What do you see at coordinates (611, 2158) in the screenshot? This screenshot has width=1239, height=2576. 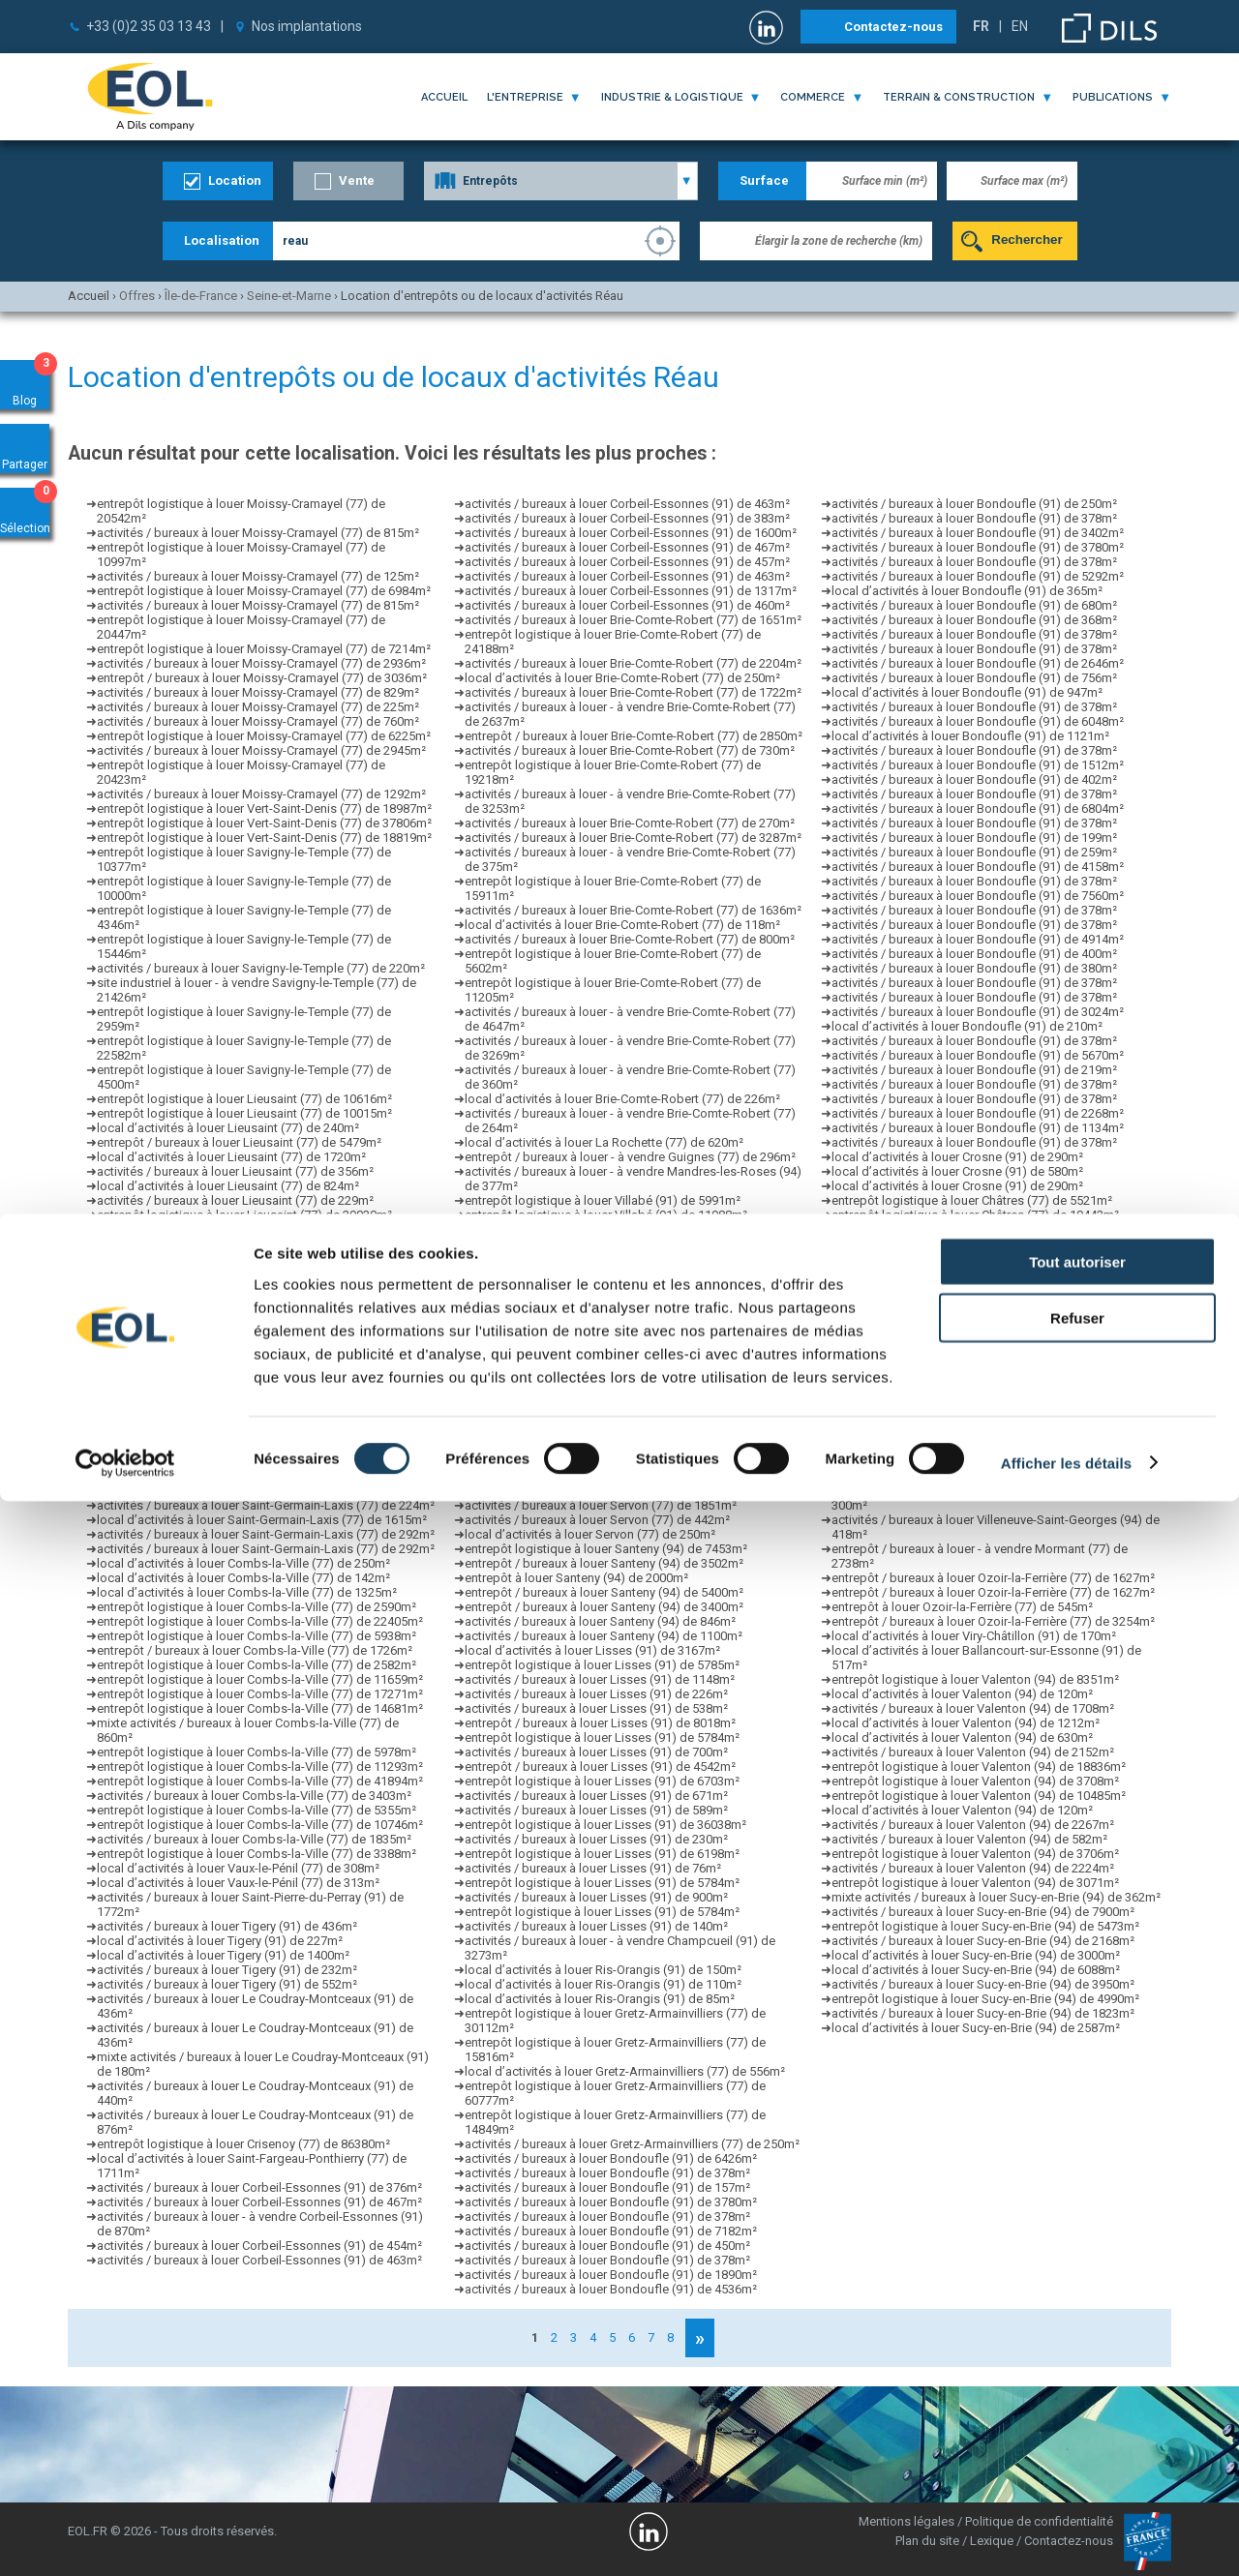 I see `activités / bureaux à louer Bondoufle (91) de 6426m²` at bounding box center [611, 2158].